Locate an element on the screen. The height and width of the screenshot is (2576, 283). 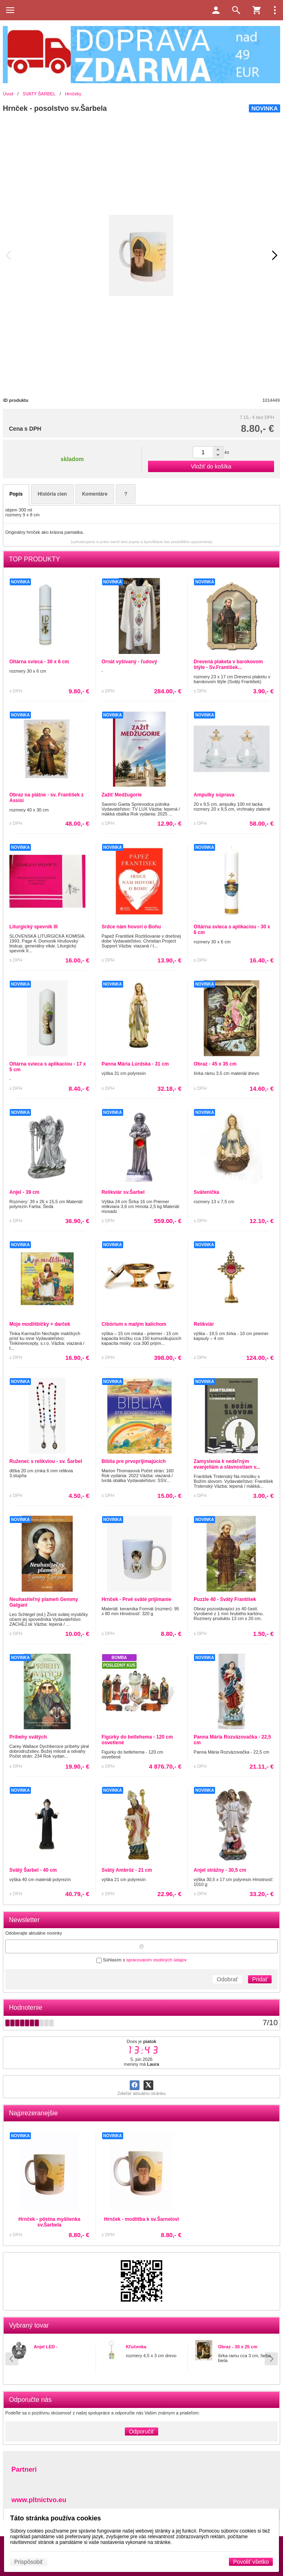
Partneri is located at coordinates (24, 2469).